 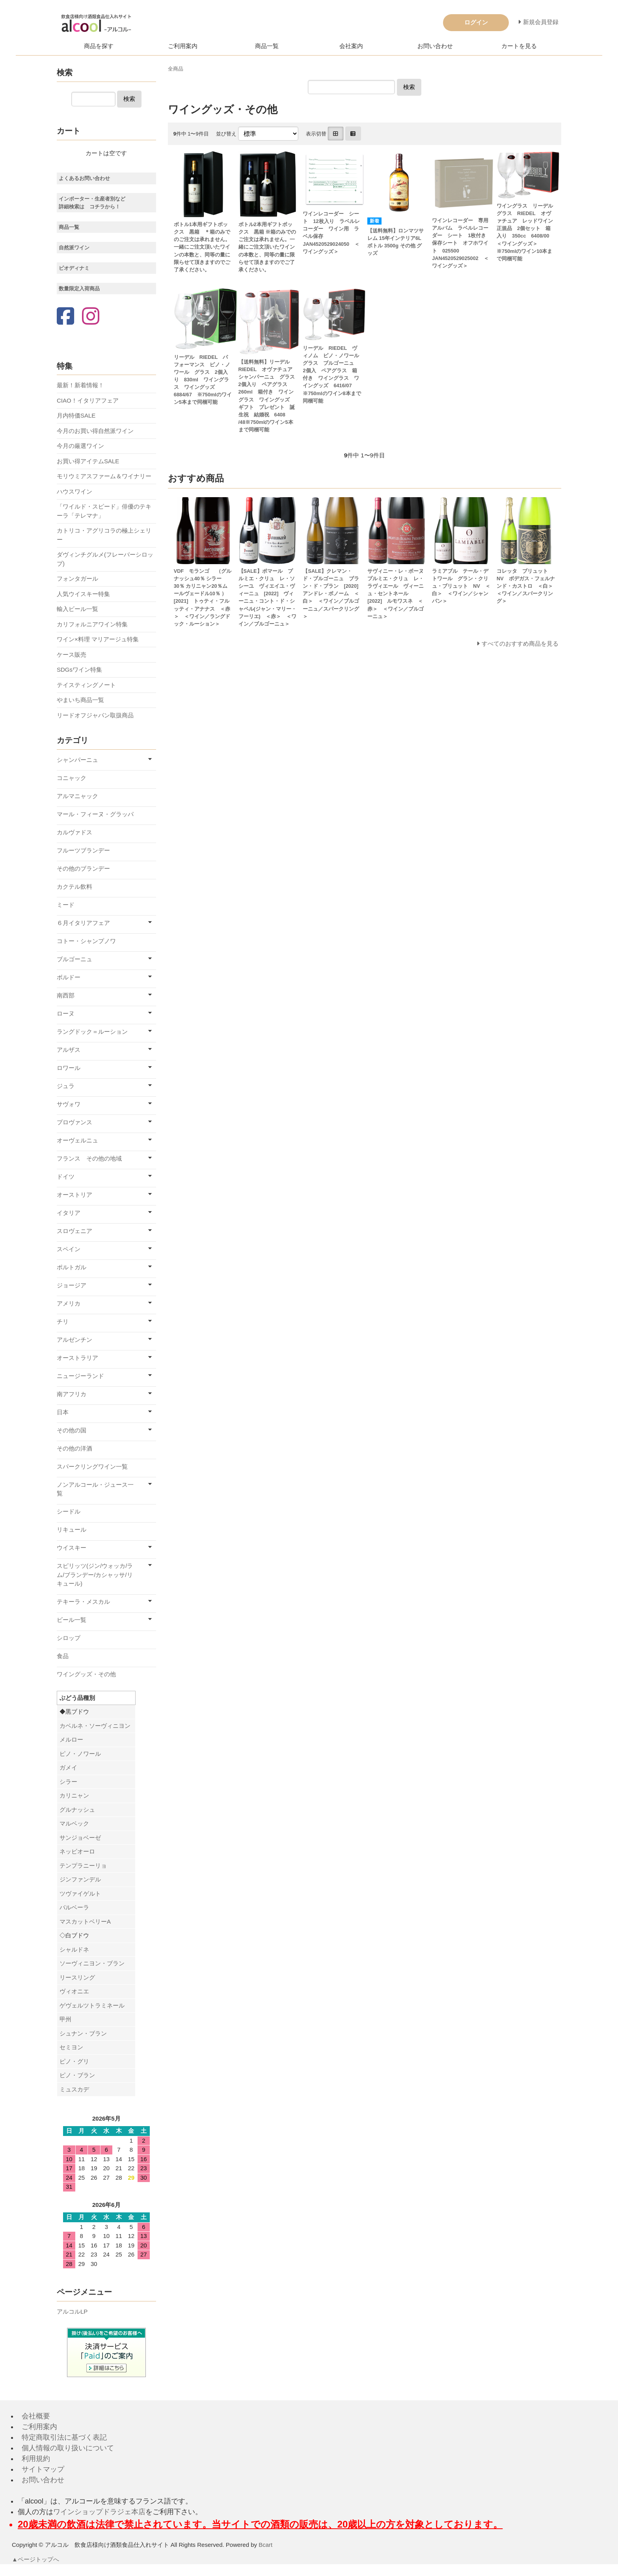 What do you see at coordinates (65, 995) in the screenshot?
I see `南西部` at bounding box center [65, 995].